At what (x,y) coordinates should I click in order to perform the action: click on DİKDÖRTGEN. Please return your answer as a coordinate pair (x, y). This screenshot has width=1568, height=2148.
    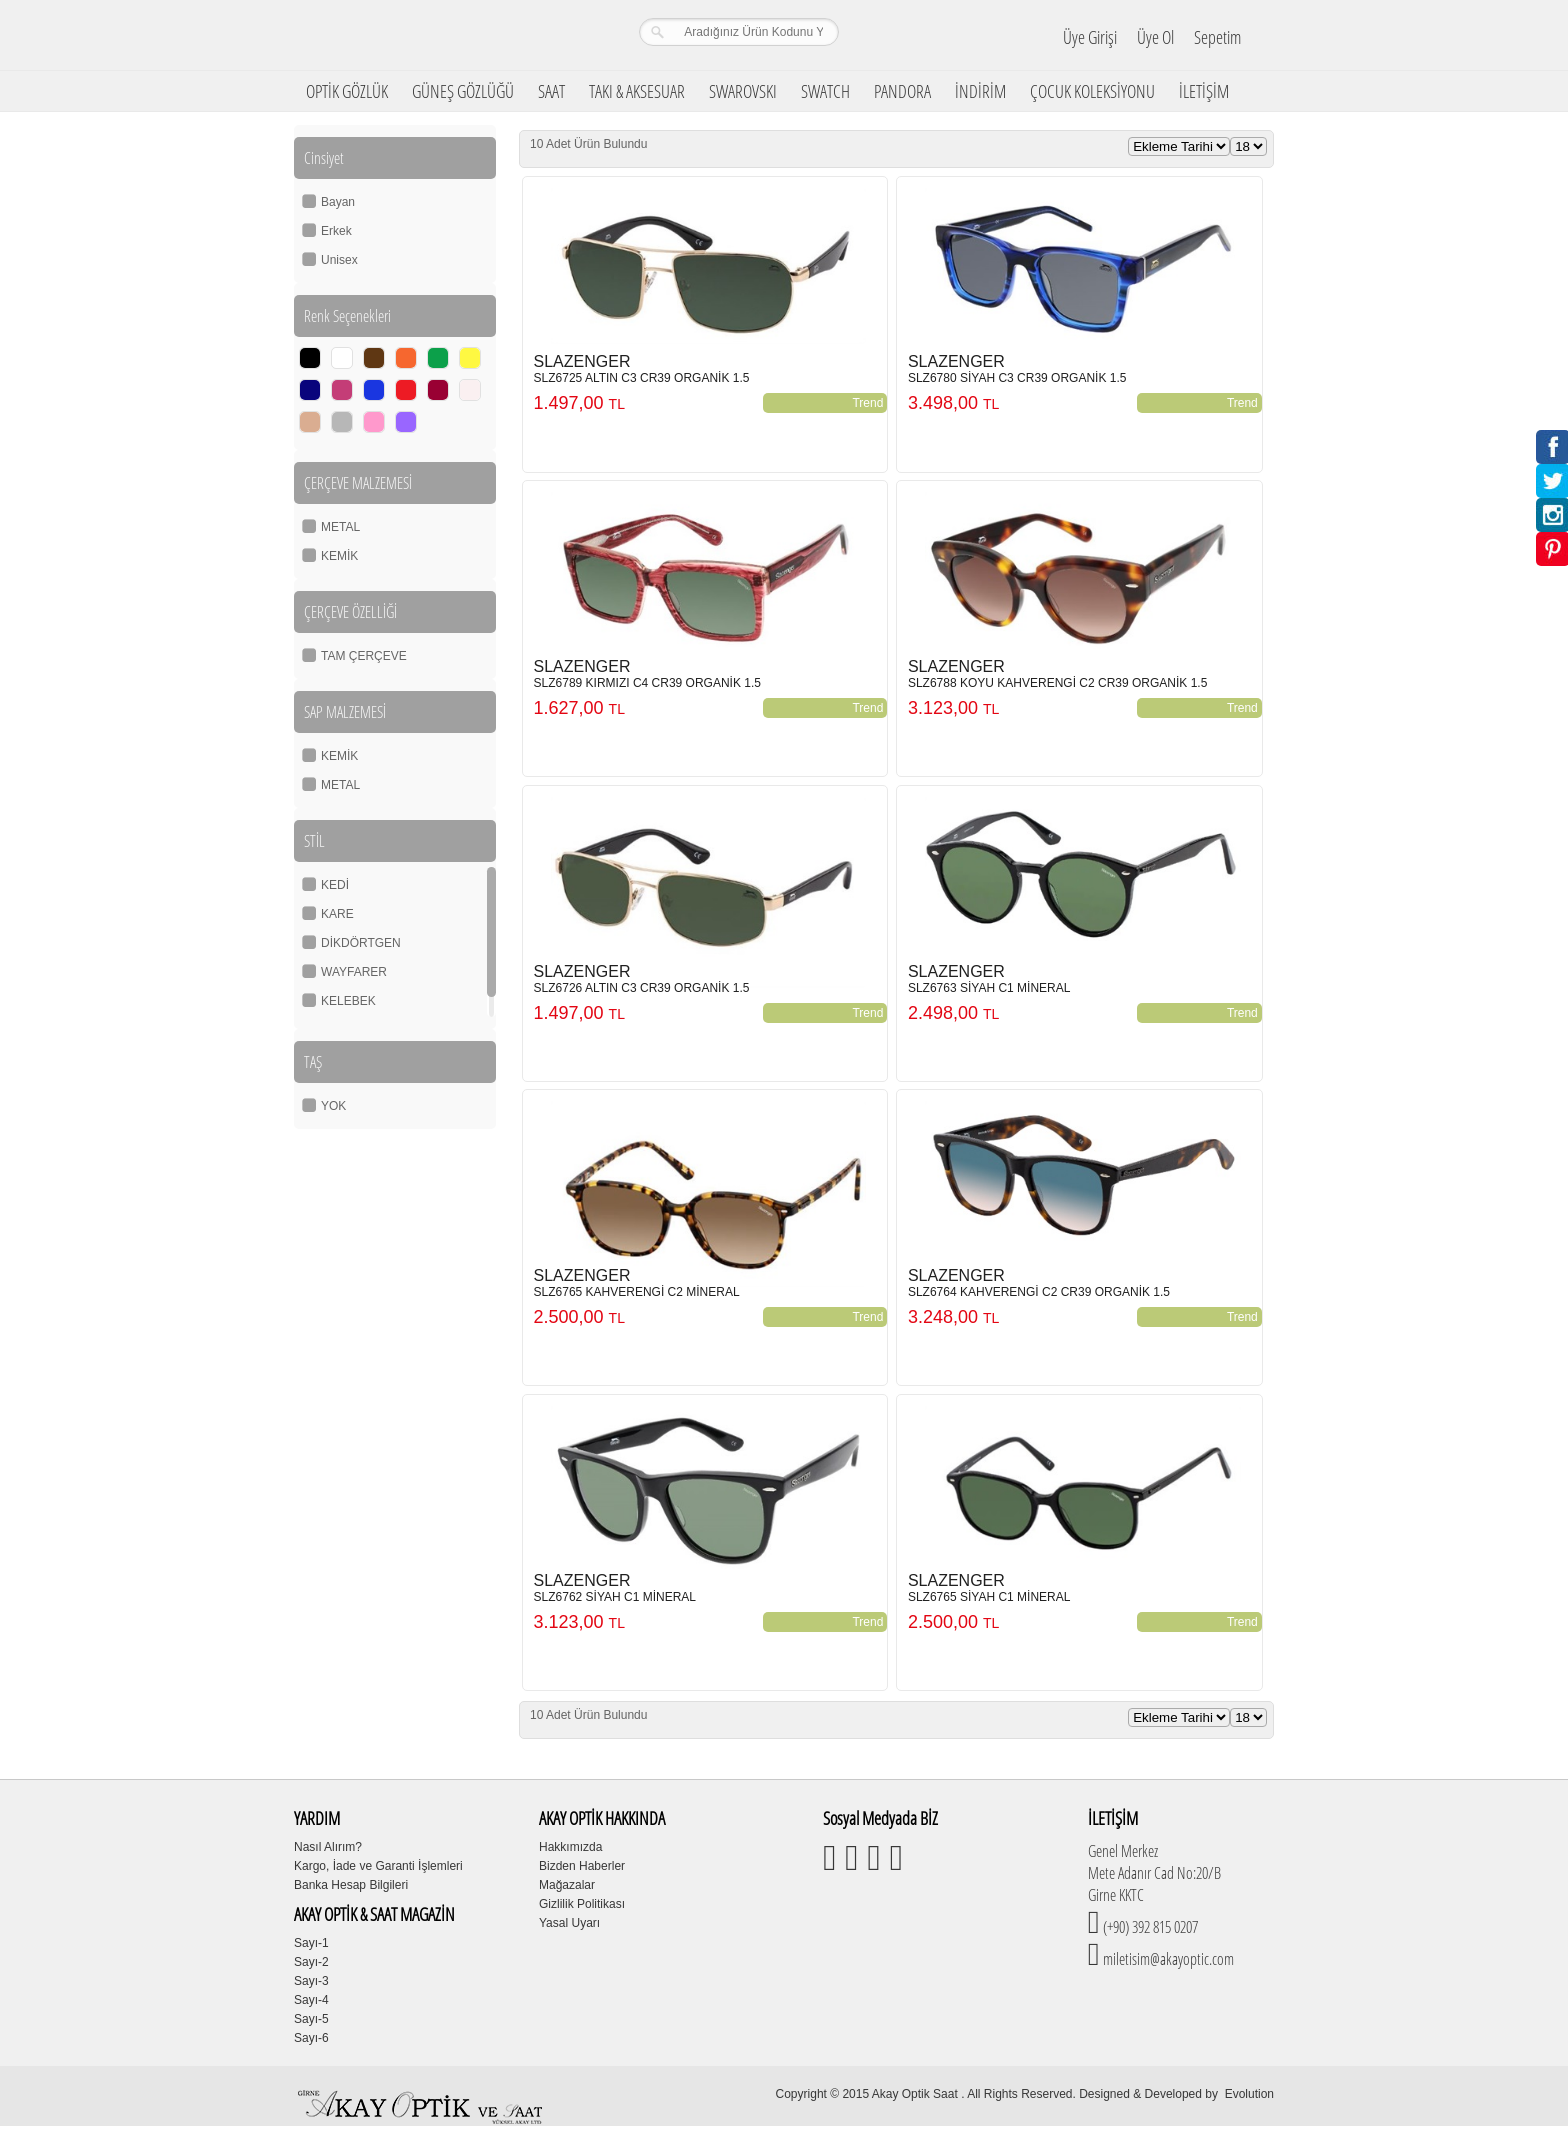
    Looking at the image, I should click on (361, 943).